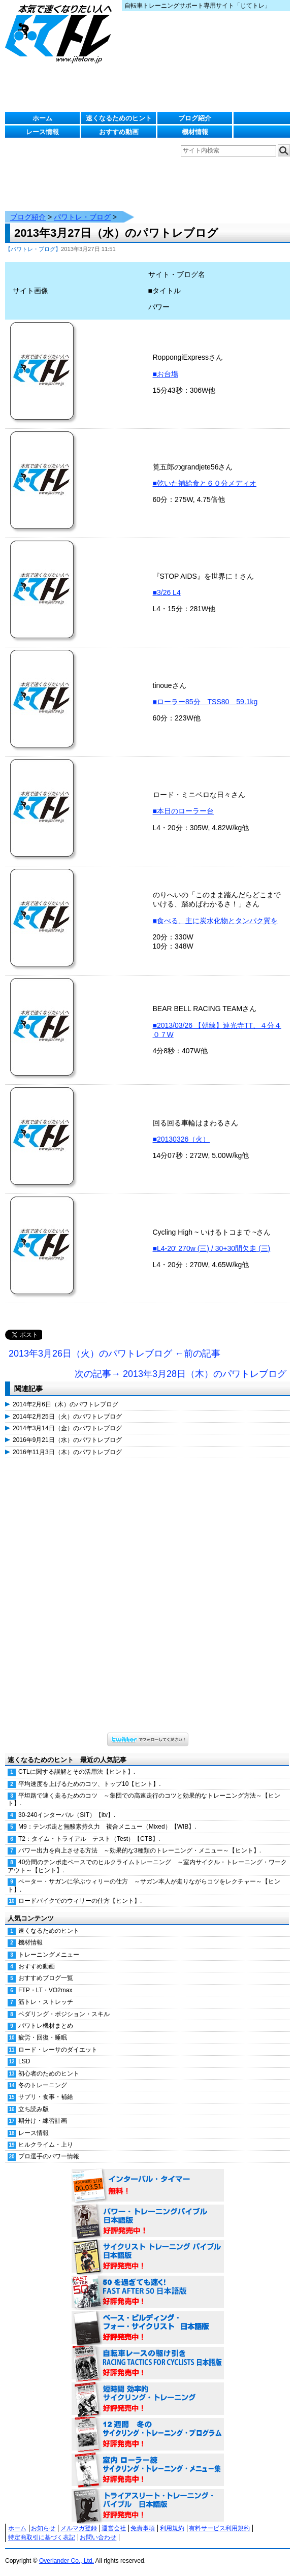  I want to click on 次の記事→ 2013年3月28日（木）のパワトレブログ, so click(180, 1374).